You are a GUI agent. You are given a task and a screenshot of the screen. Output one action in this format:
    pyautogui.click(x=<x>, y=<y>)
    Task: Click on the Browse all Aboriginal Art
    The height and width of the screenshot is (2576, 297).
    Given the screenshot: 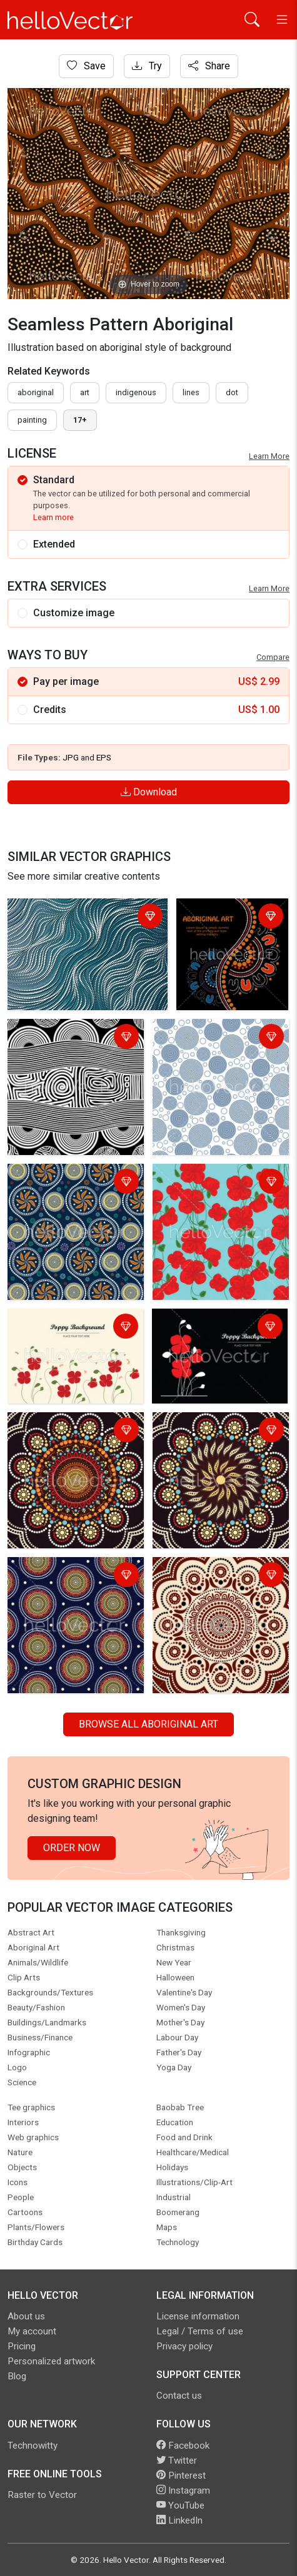 What is the action you would take?
    pyautogui.click(x=148, y=1724)
    